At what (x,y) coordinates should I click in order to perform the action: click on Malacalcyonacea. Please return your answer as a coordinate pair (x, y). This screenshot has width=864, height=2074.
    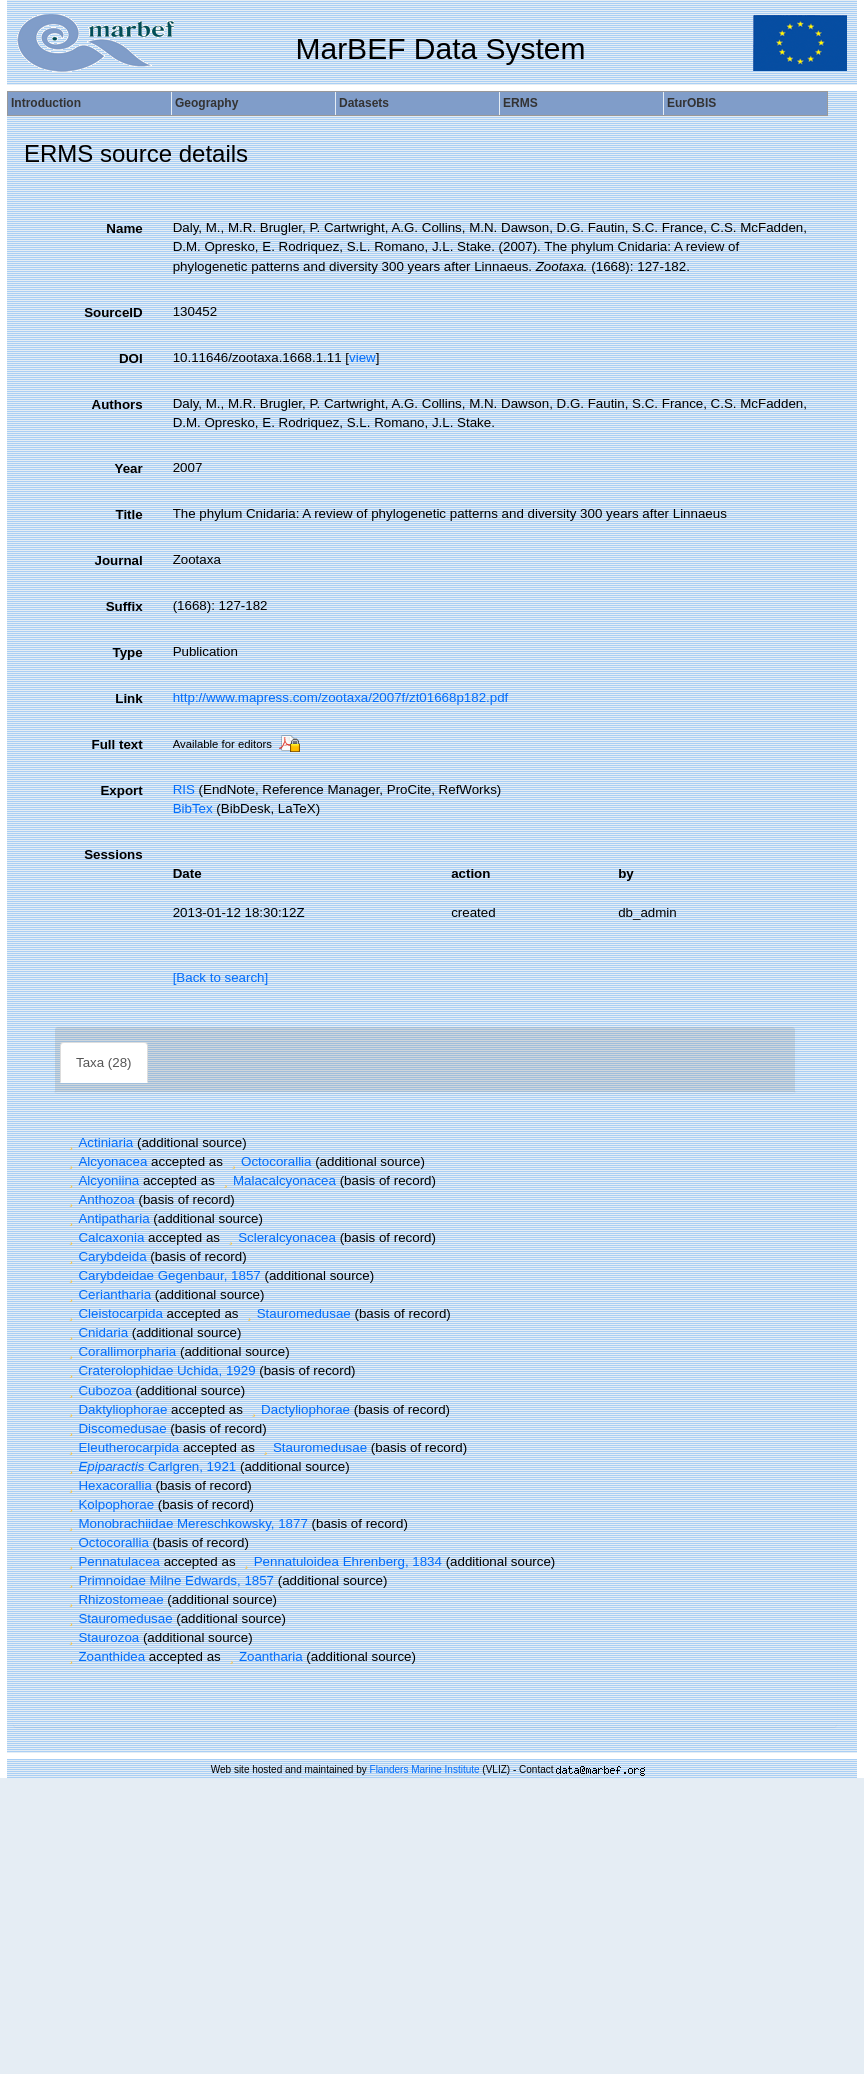
    Looking at the image, I should click on (277, 1180).